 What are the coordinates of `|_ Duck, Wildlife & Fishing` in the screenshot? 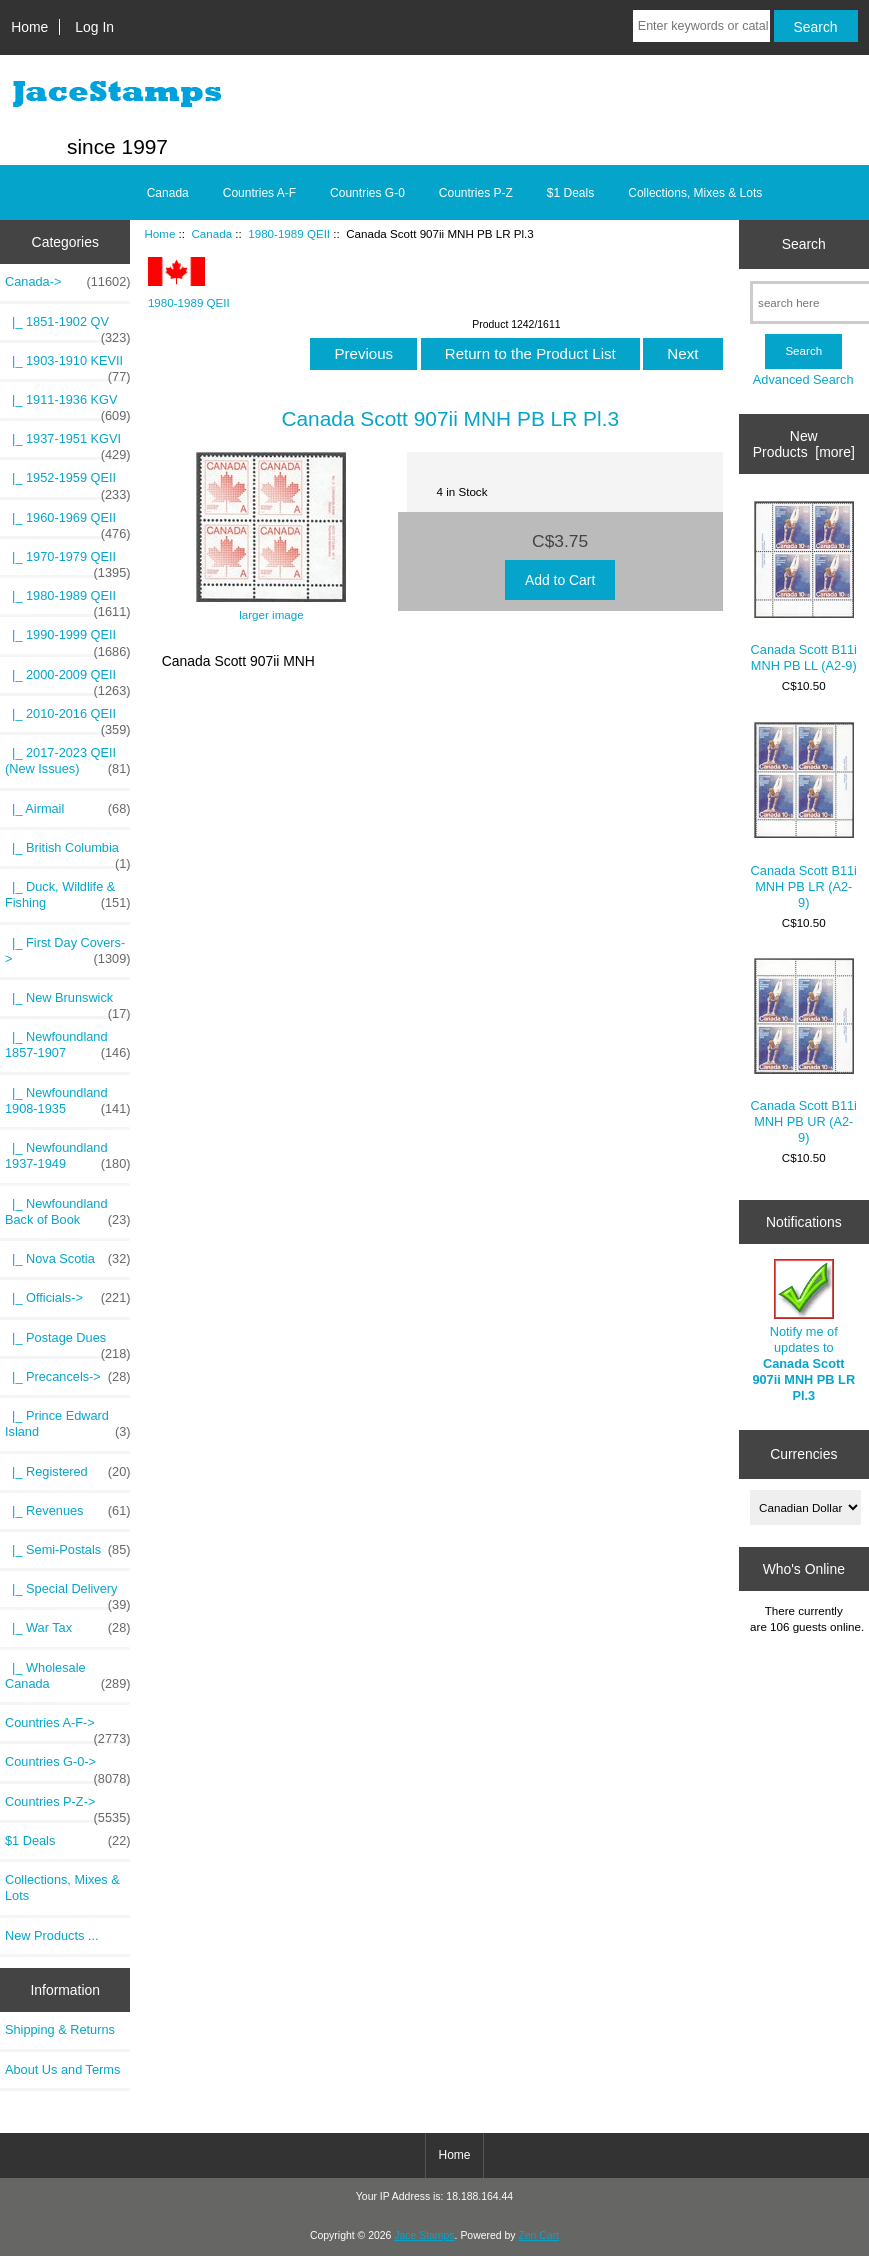 It's located at (67, 895).